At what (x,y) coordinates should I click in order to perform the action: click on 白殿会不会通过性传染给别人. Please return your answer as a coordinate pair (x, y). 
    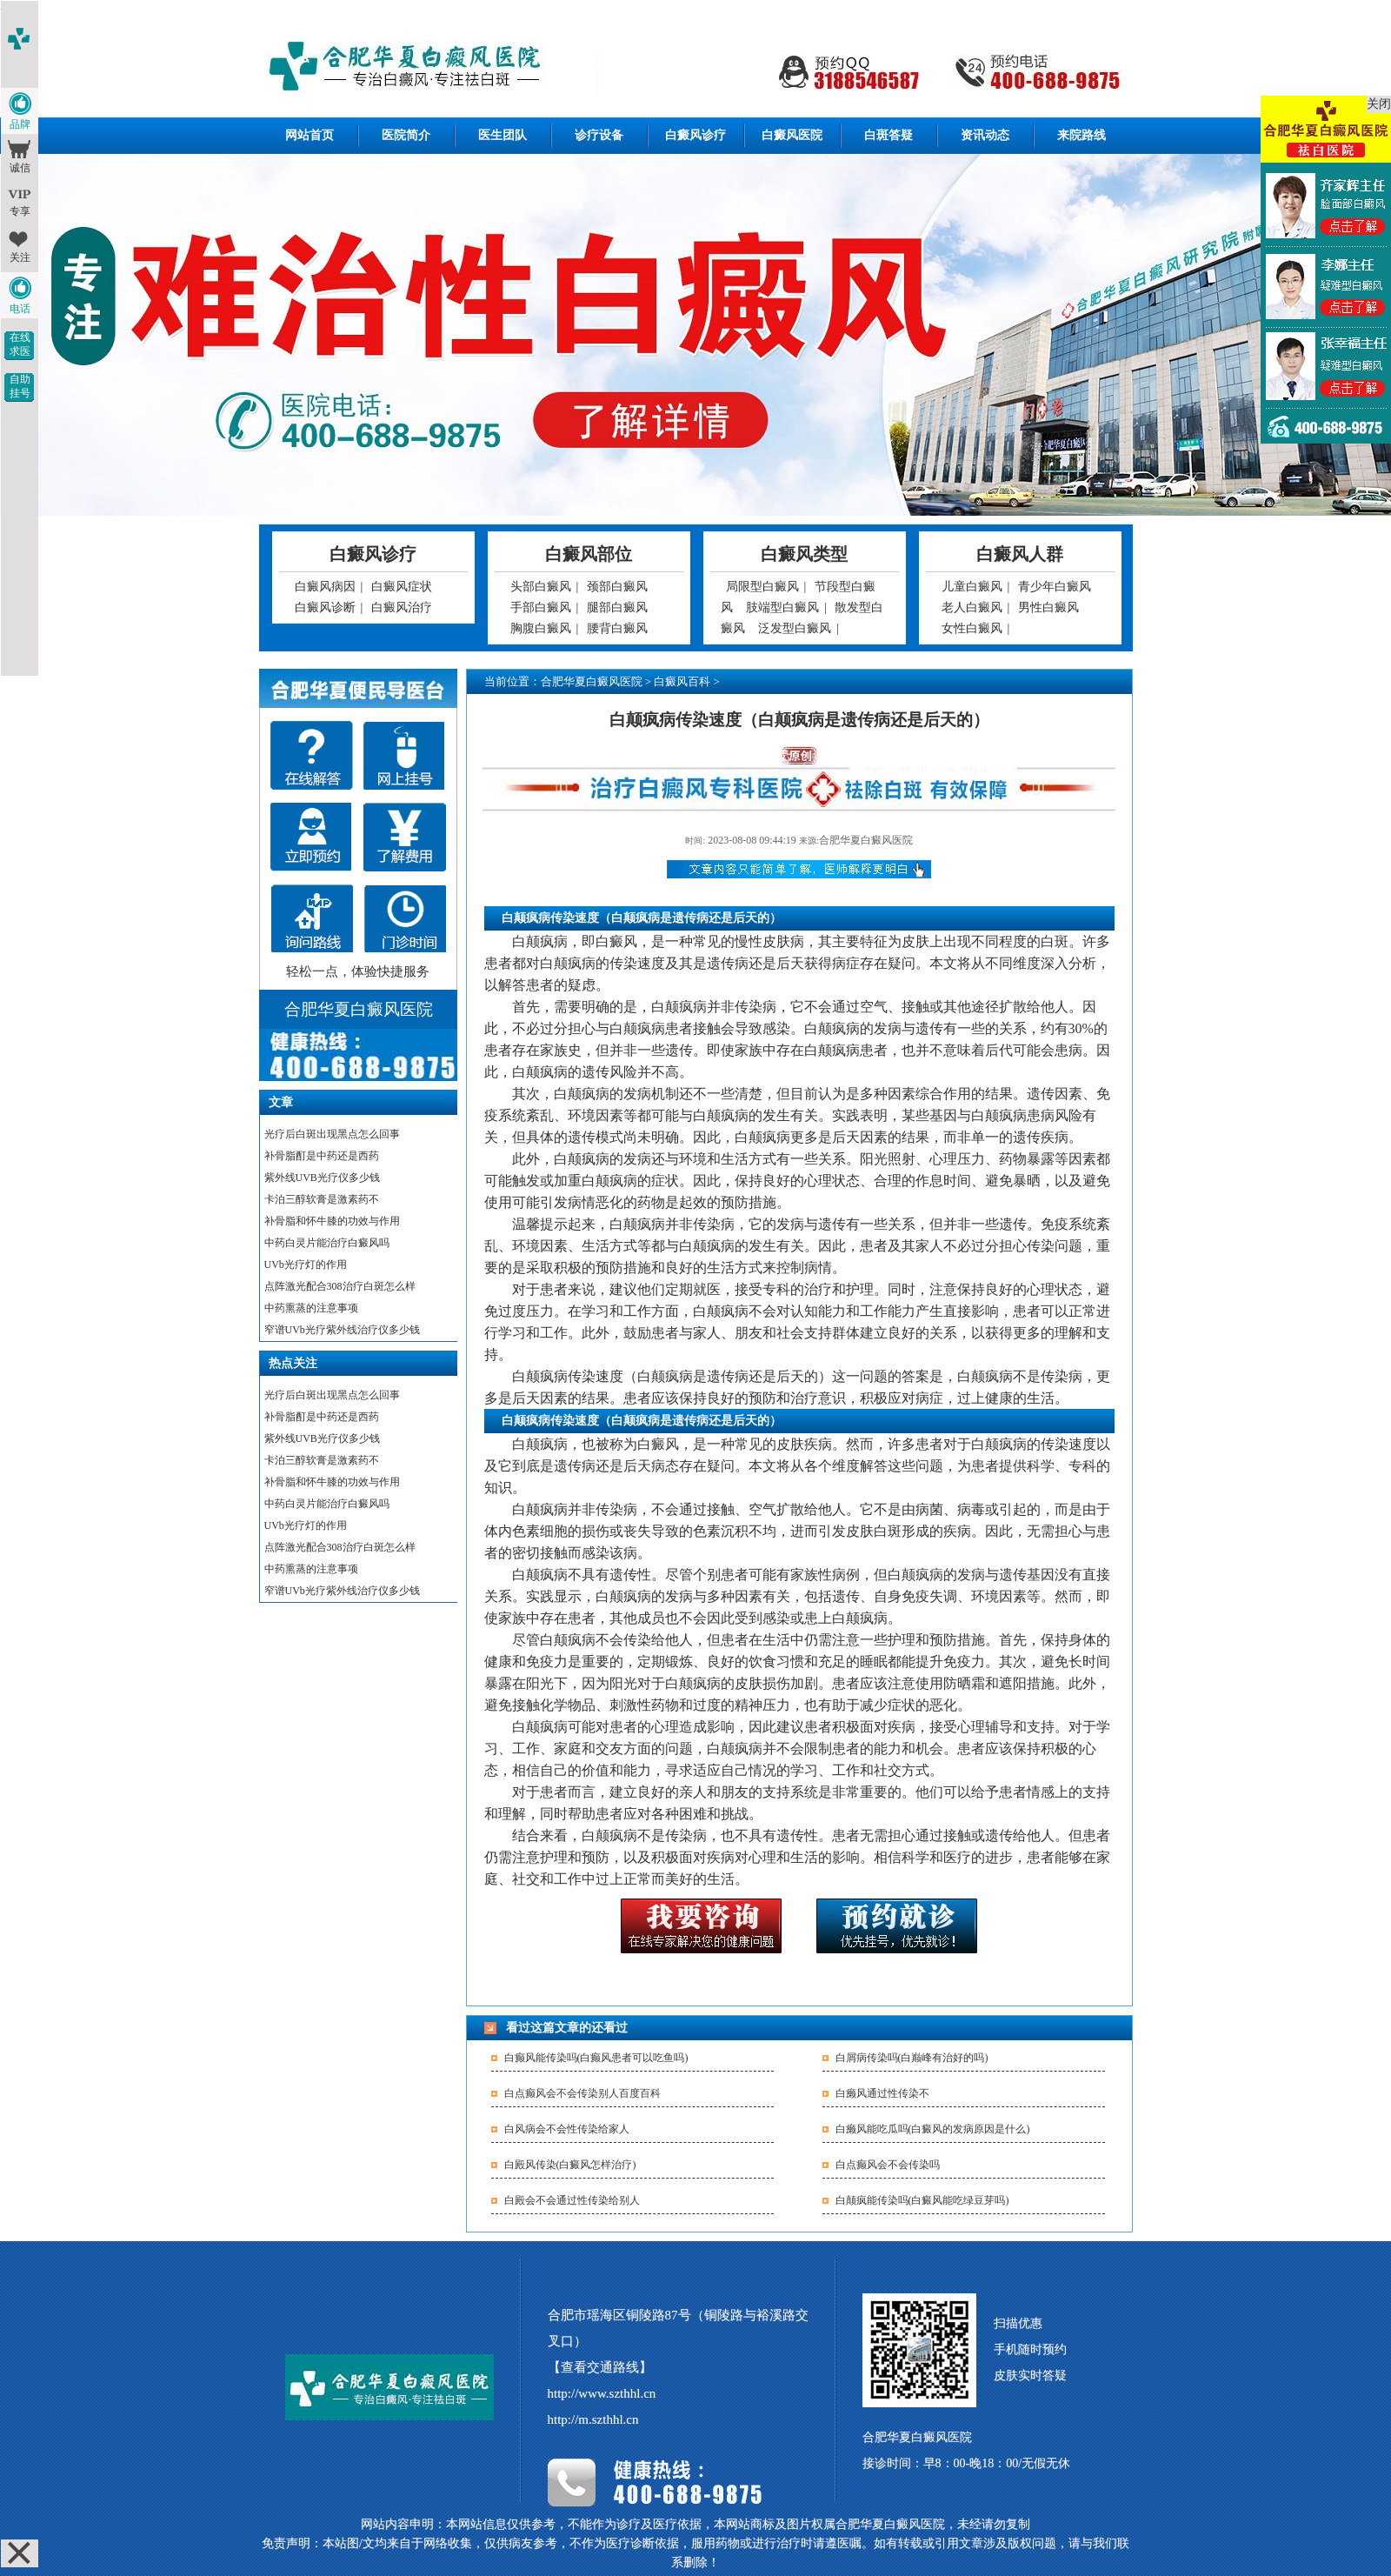
    Looking at the image, I should click on (572, 2200).